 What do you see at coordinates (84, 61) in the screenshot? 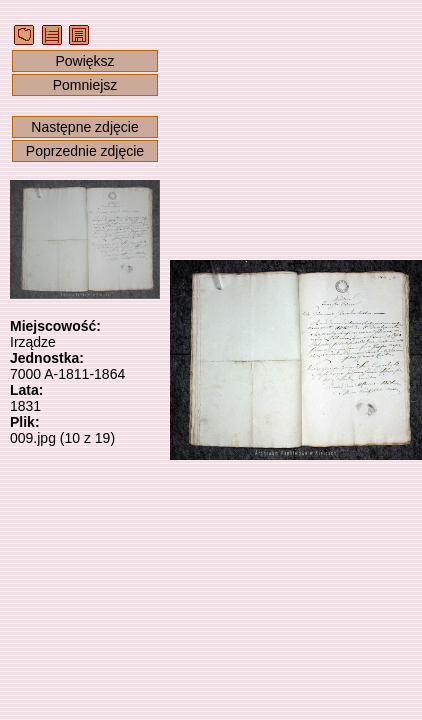
I see `Powiększ` at bounding box center [84, 61].